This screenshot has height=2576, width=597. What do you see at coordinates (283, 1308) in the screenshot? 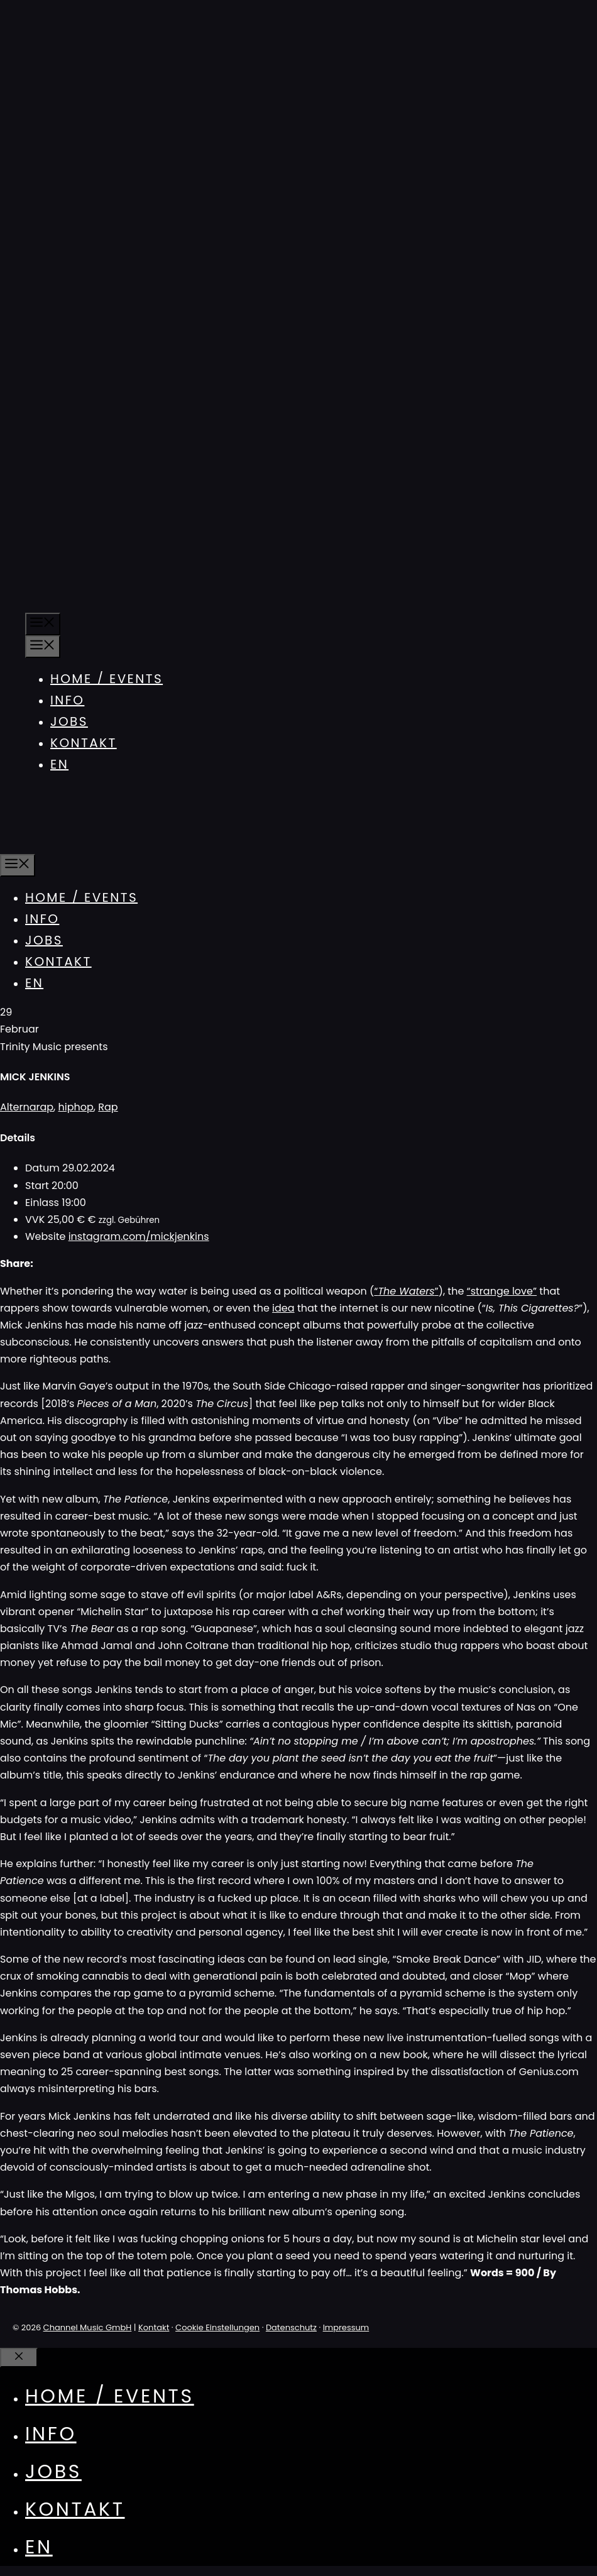
I see `idea` at bounding box center [283, 1308].